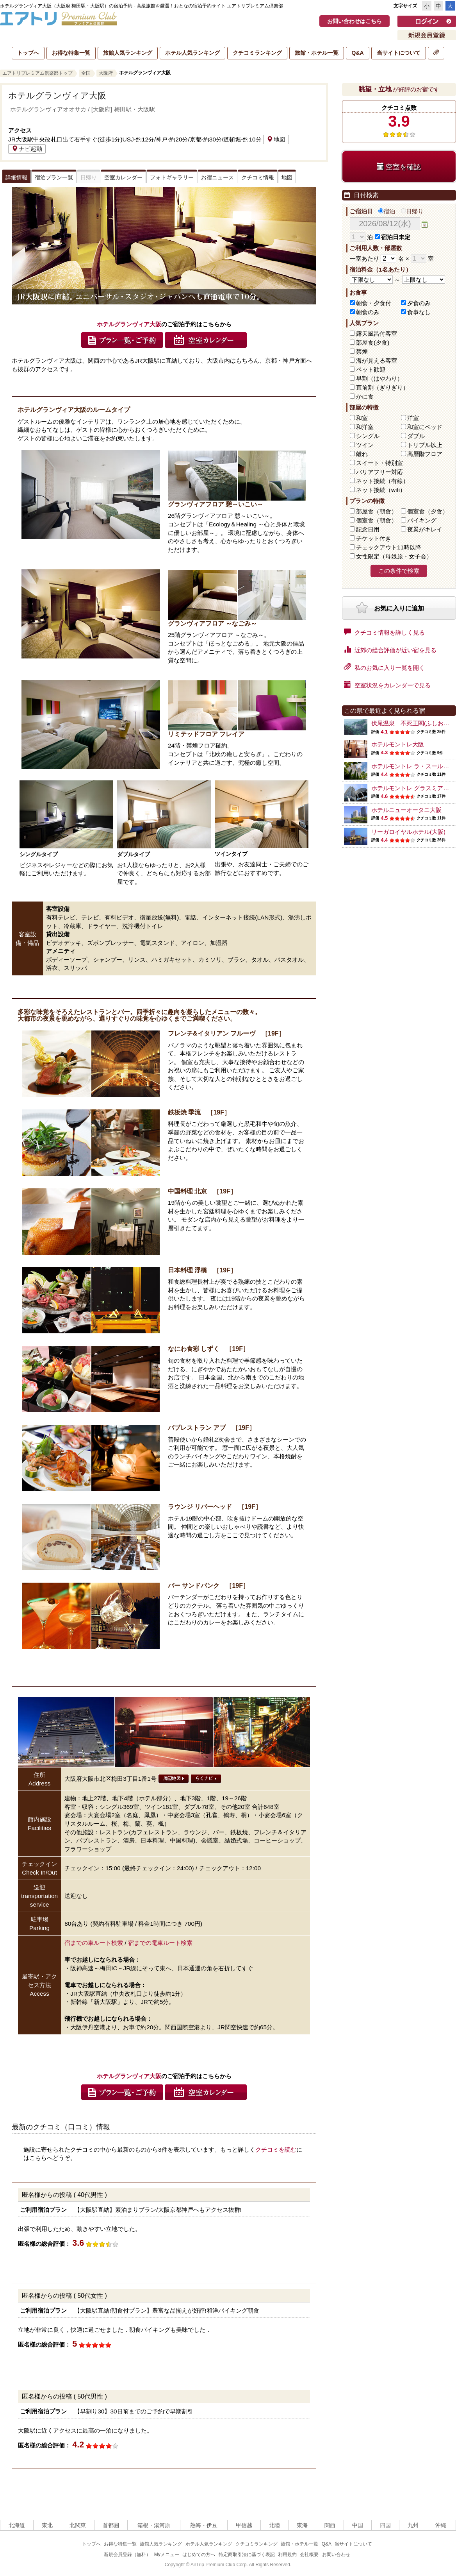 The image size is (456, 2576). What do you see at coordinates (381, 490) in the screenshot?
I see `ネット接続（wifi）` at bounding box center [381, 490].